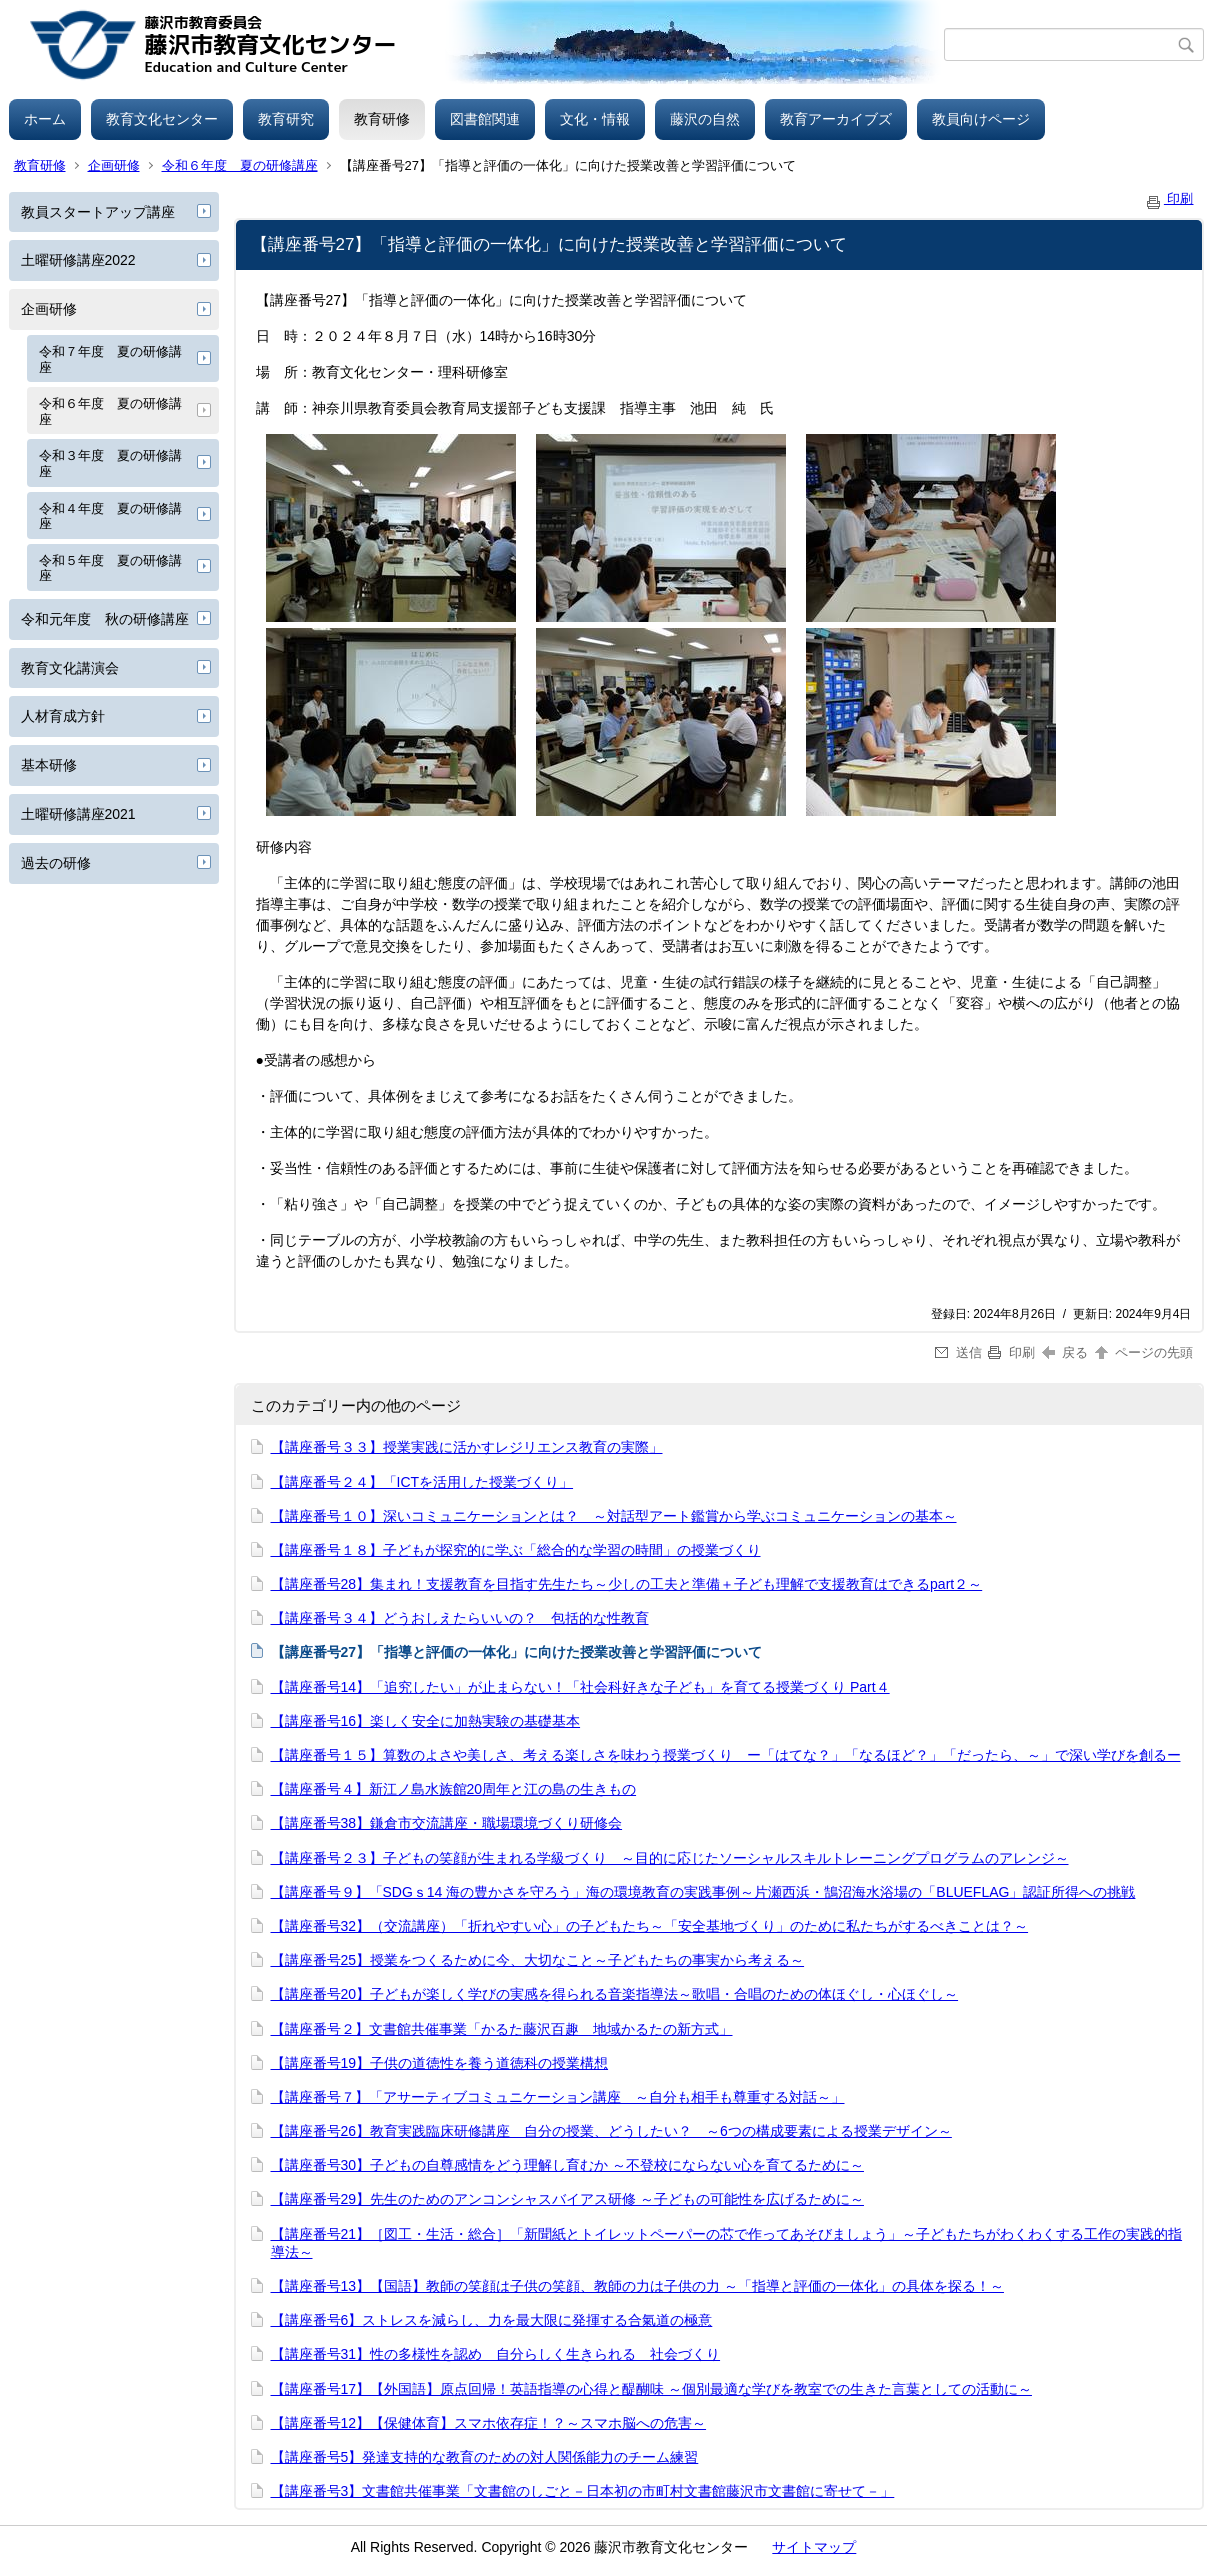 This screenshot has width=1207, height=2566. I want to click on 土曜研修講座2022, so click(78, 260).